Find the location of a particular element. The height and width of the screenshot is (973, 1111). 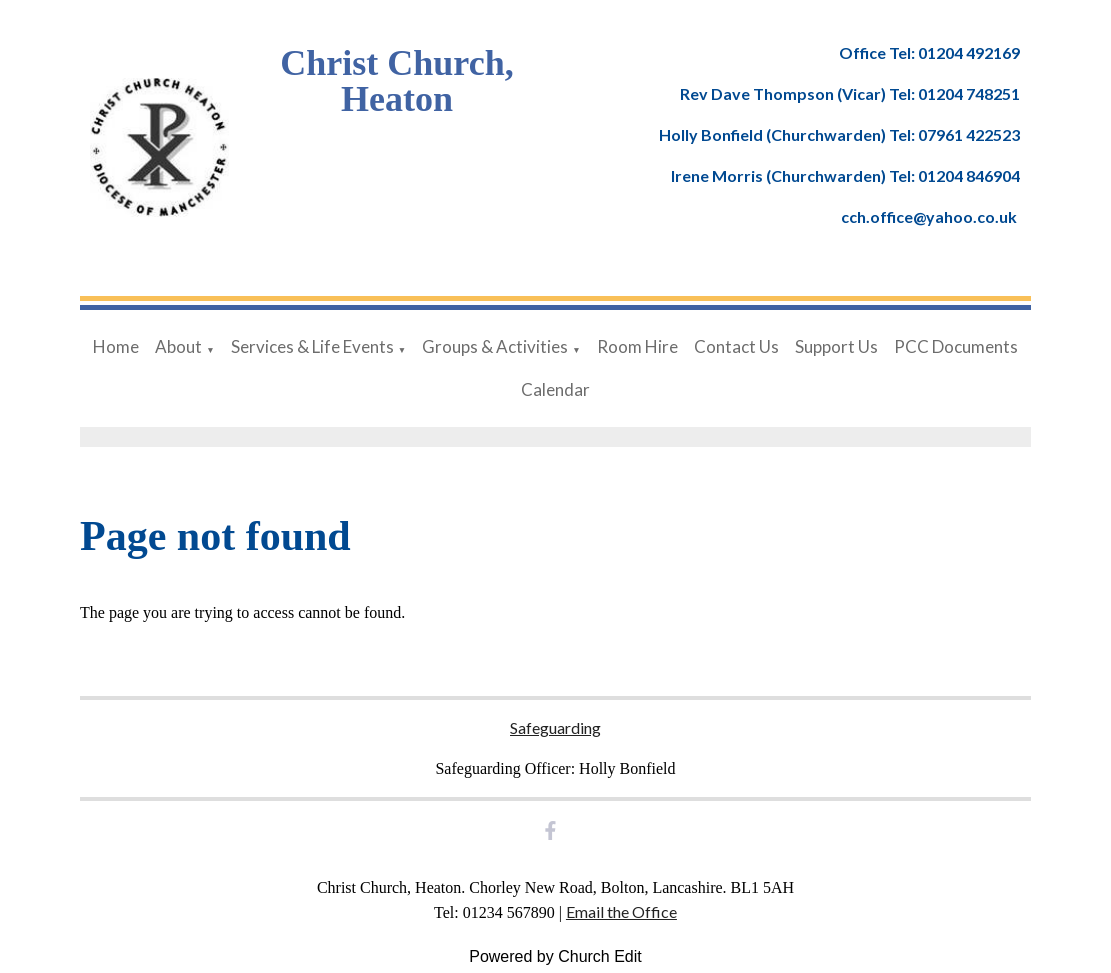

Email the Office is located at coordinates (621, 911).